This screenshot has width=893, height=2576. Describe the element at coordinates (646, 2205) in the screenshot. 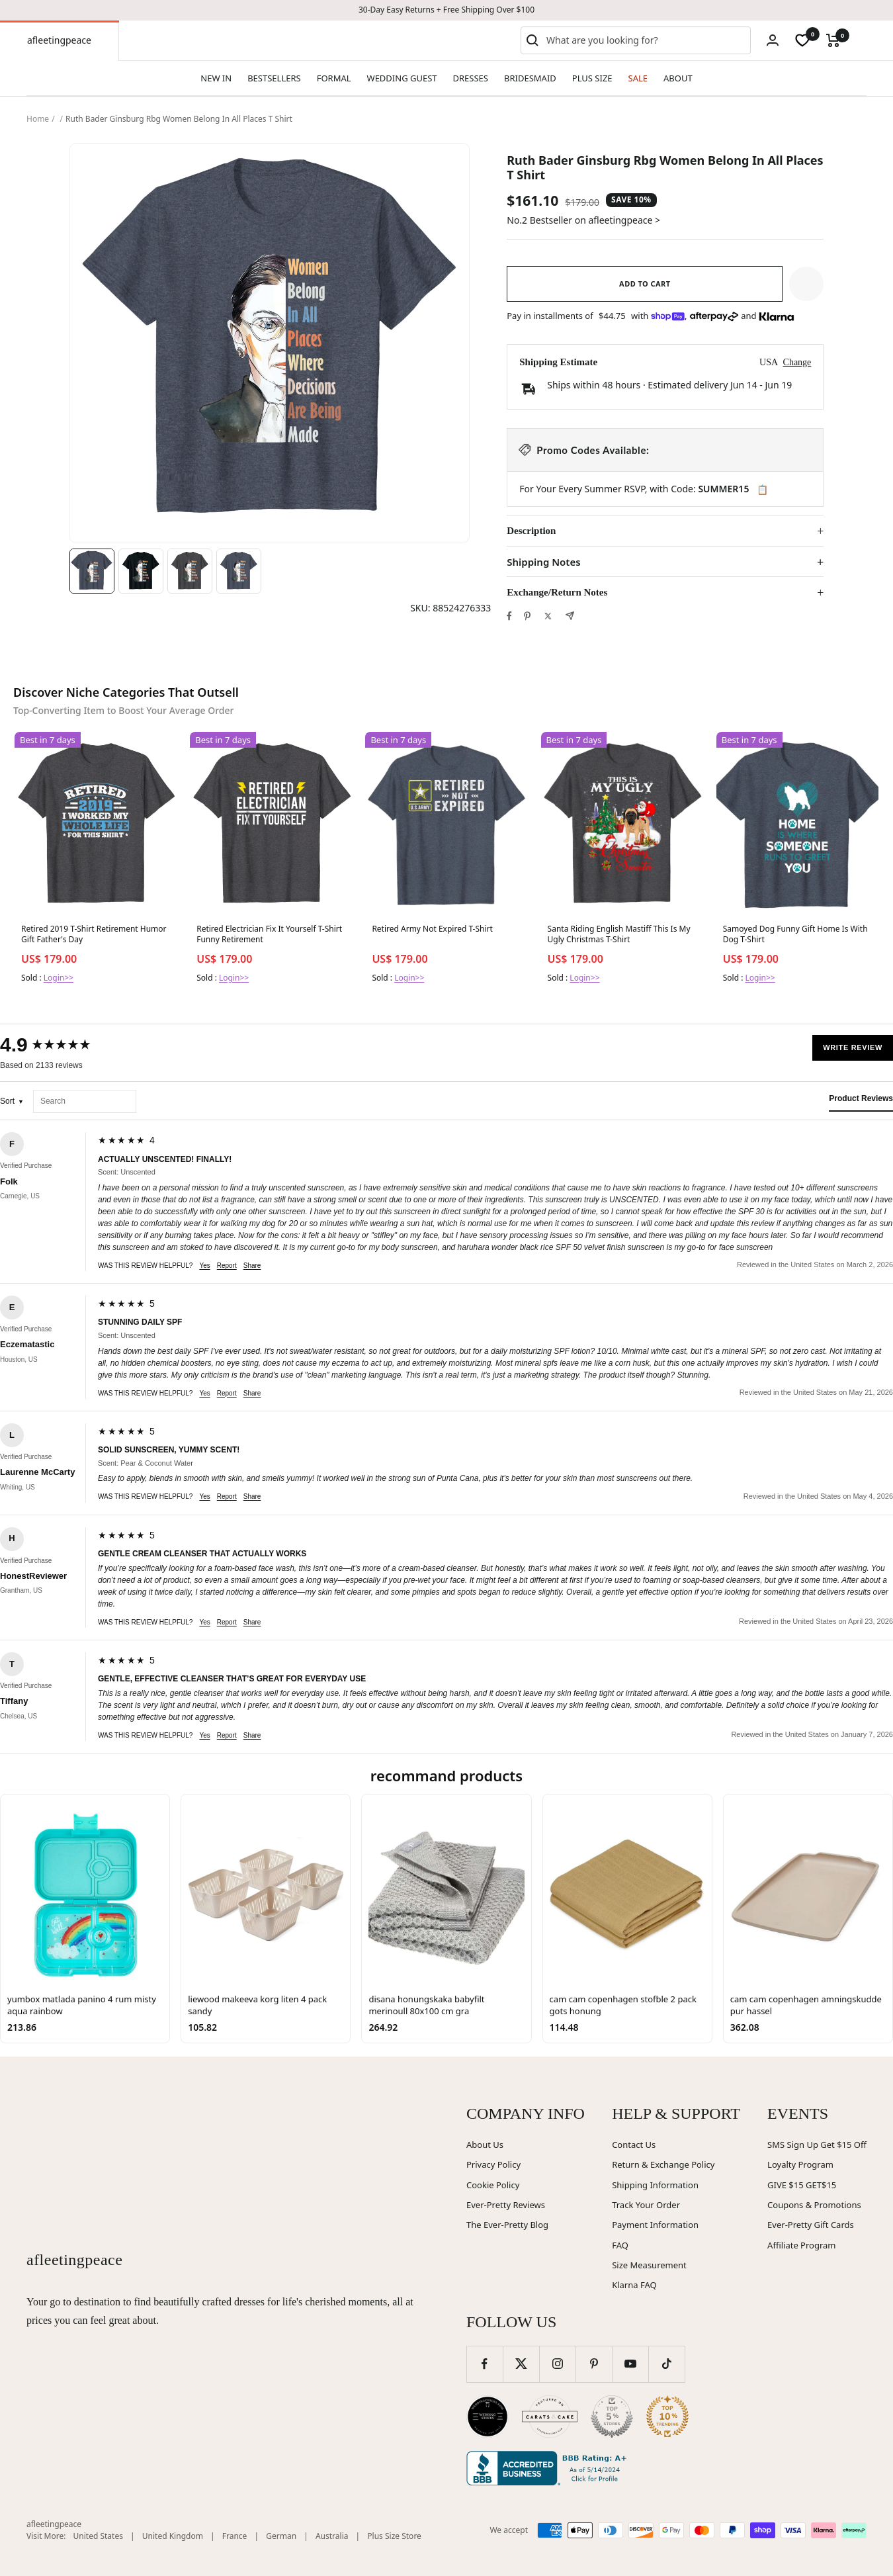

I see `Track Your Order` at that location.